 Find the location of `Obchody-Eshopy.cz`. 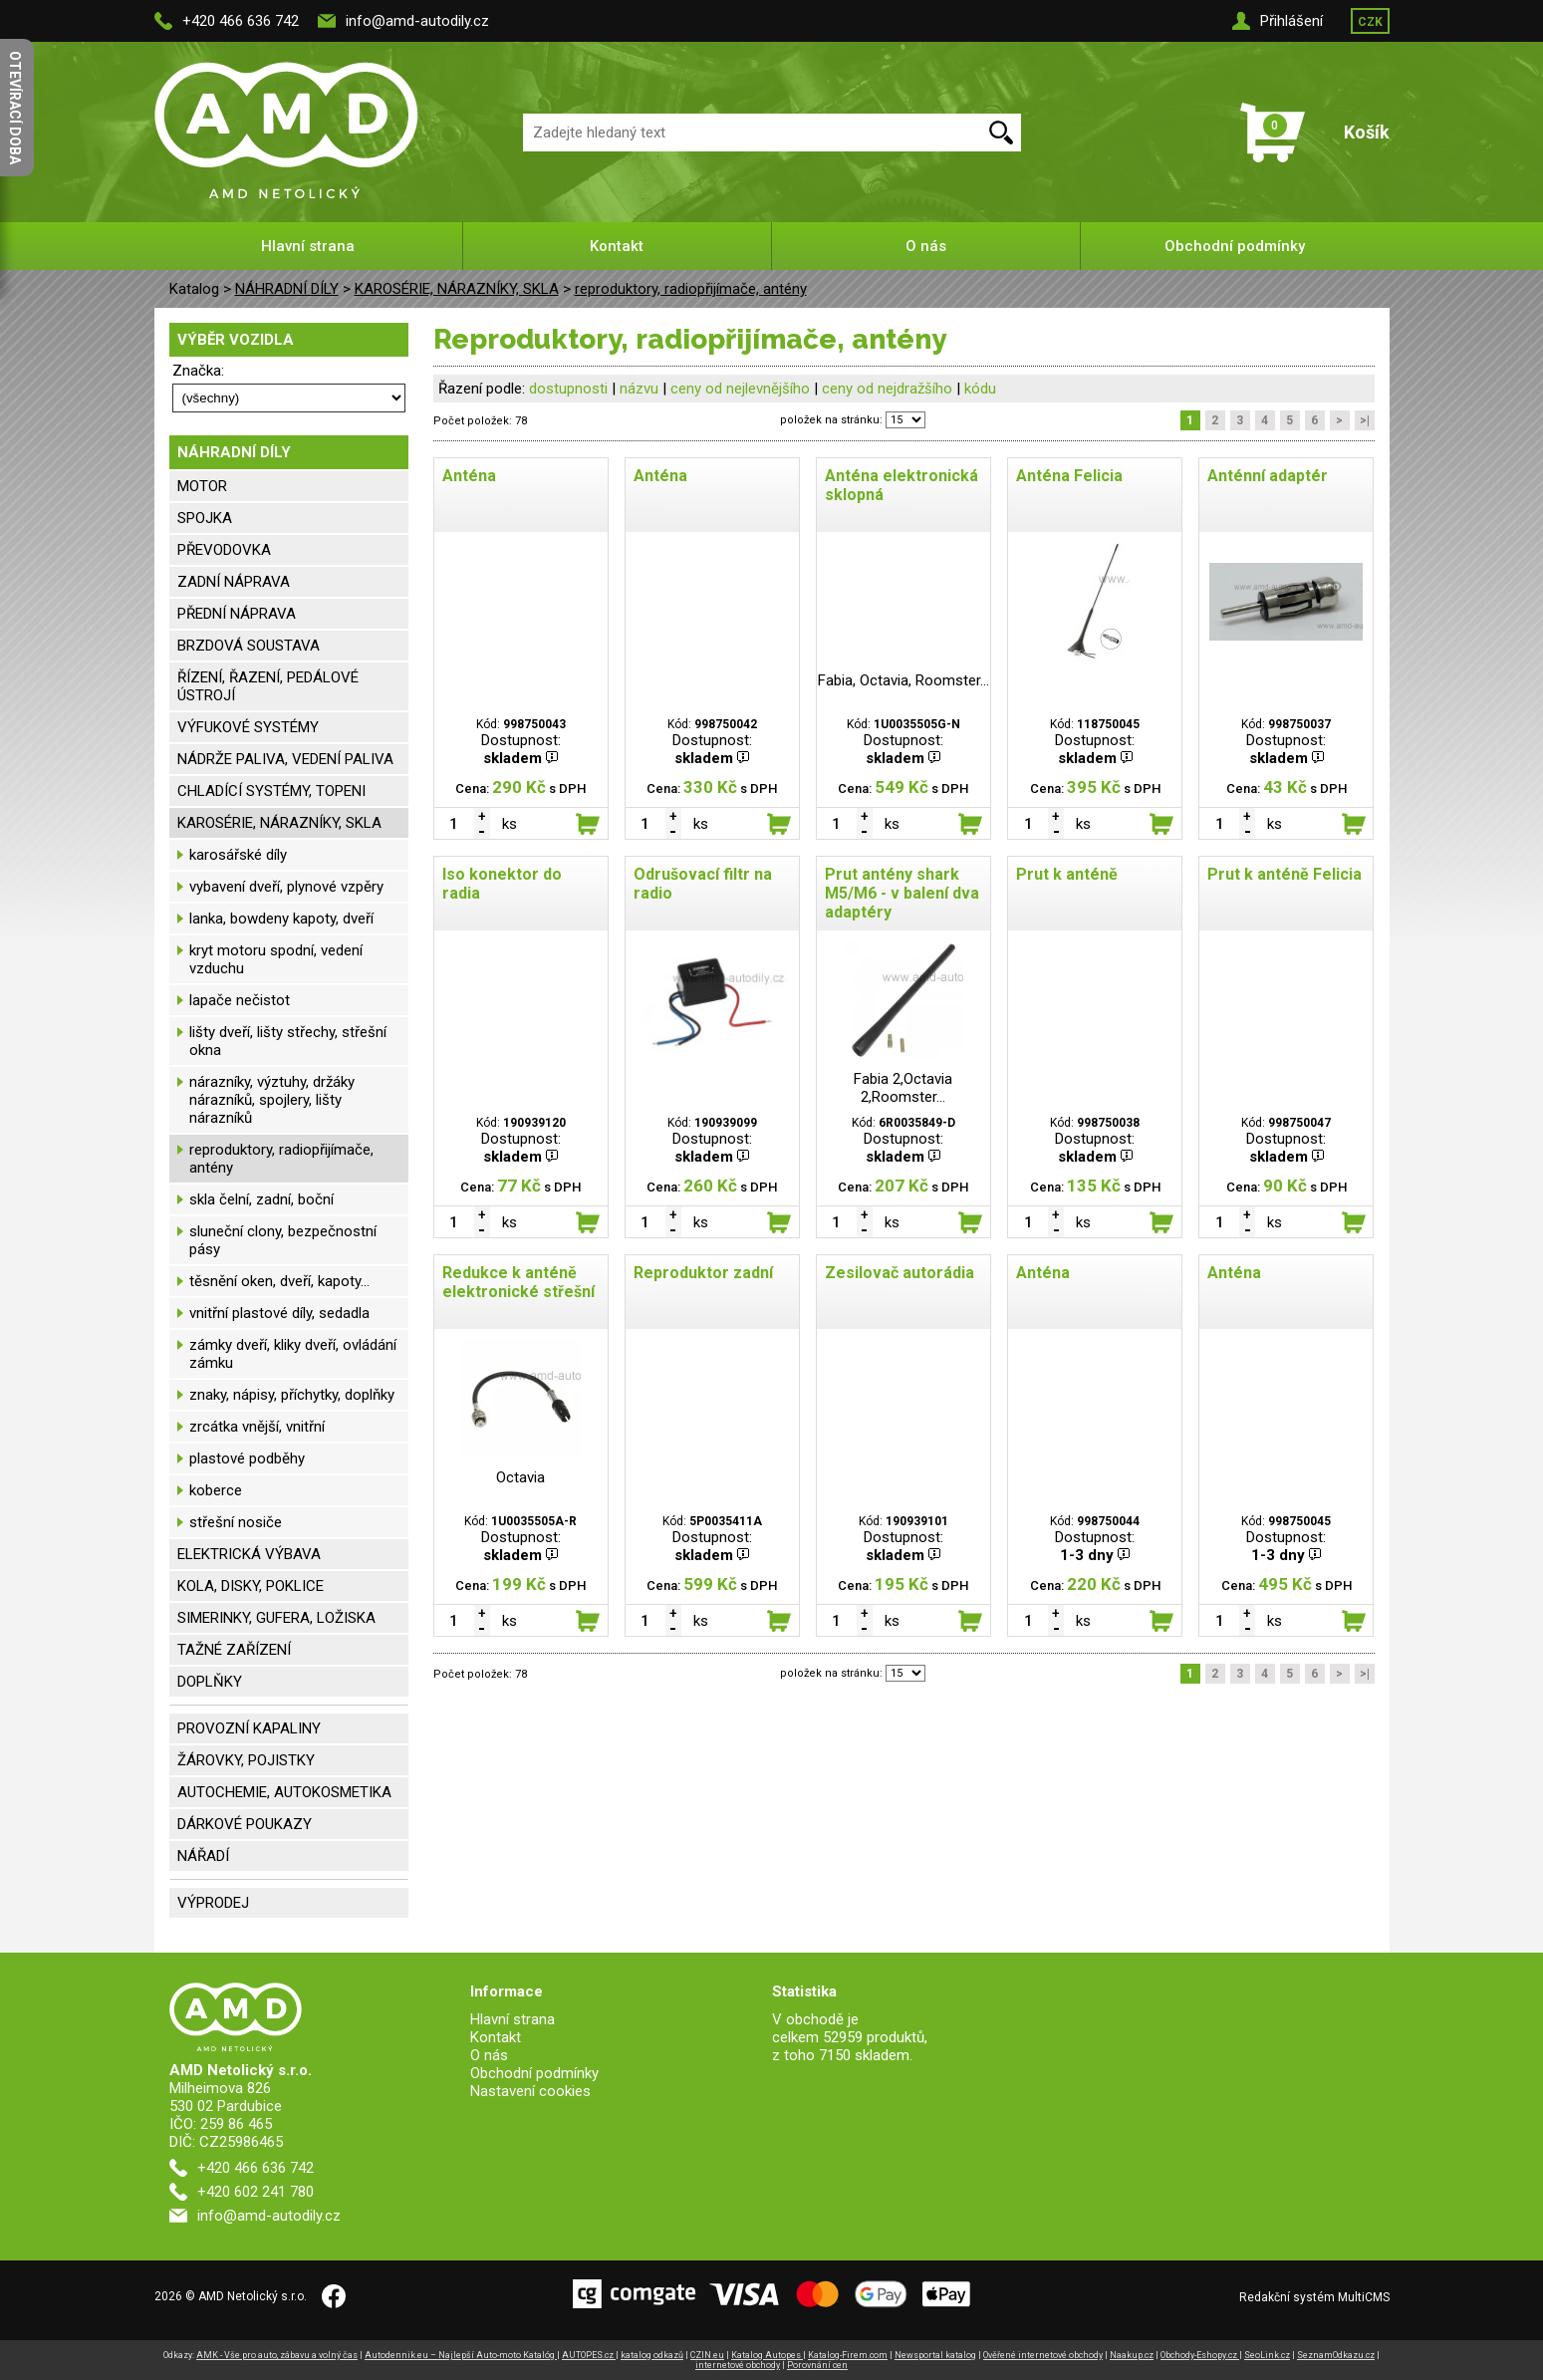

Obchody-Eshopy.cz is located at coordinates (1199, 2355).